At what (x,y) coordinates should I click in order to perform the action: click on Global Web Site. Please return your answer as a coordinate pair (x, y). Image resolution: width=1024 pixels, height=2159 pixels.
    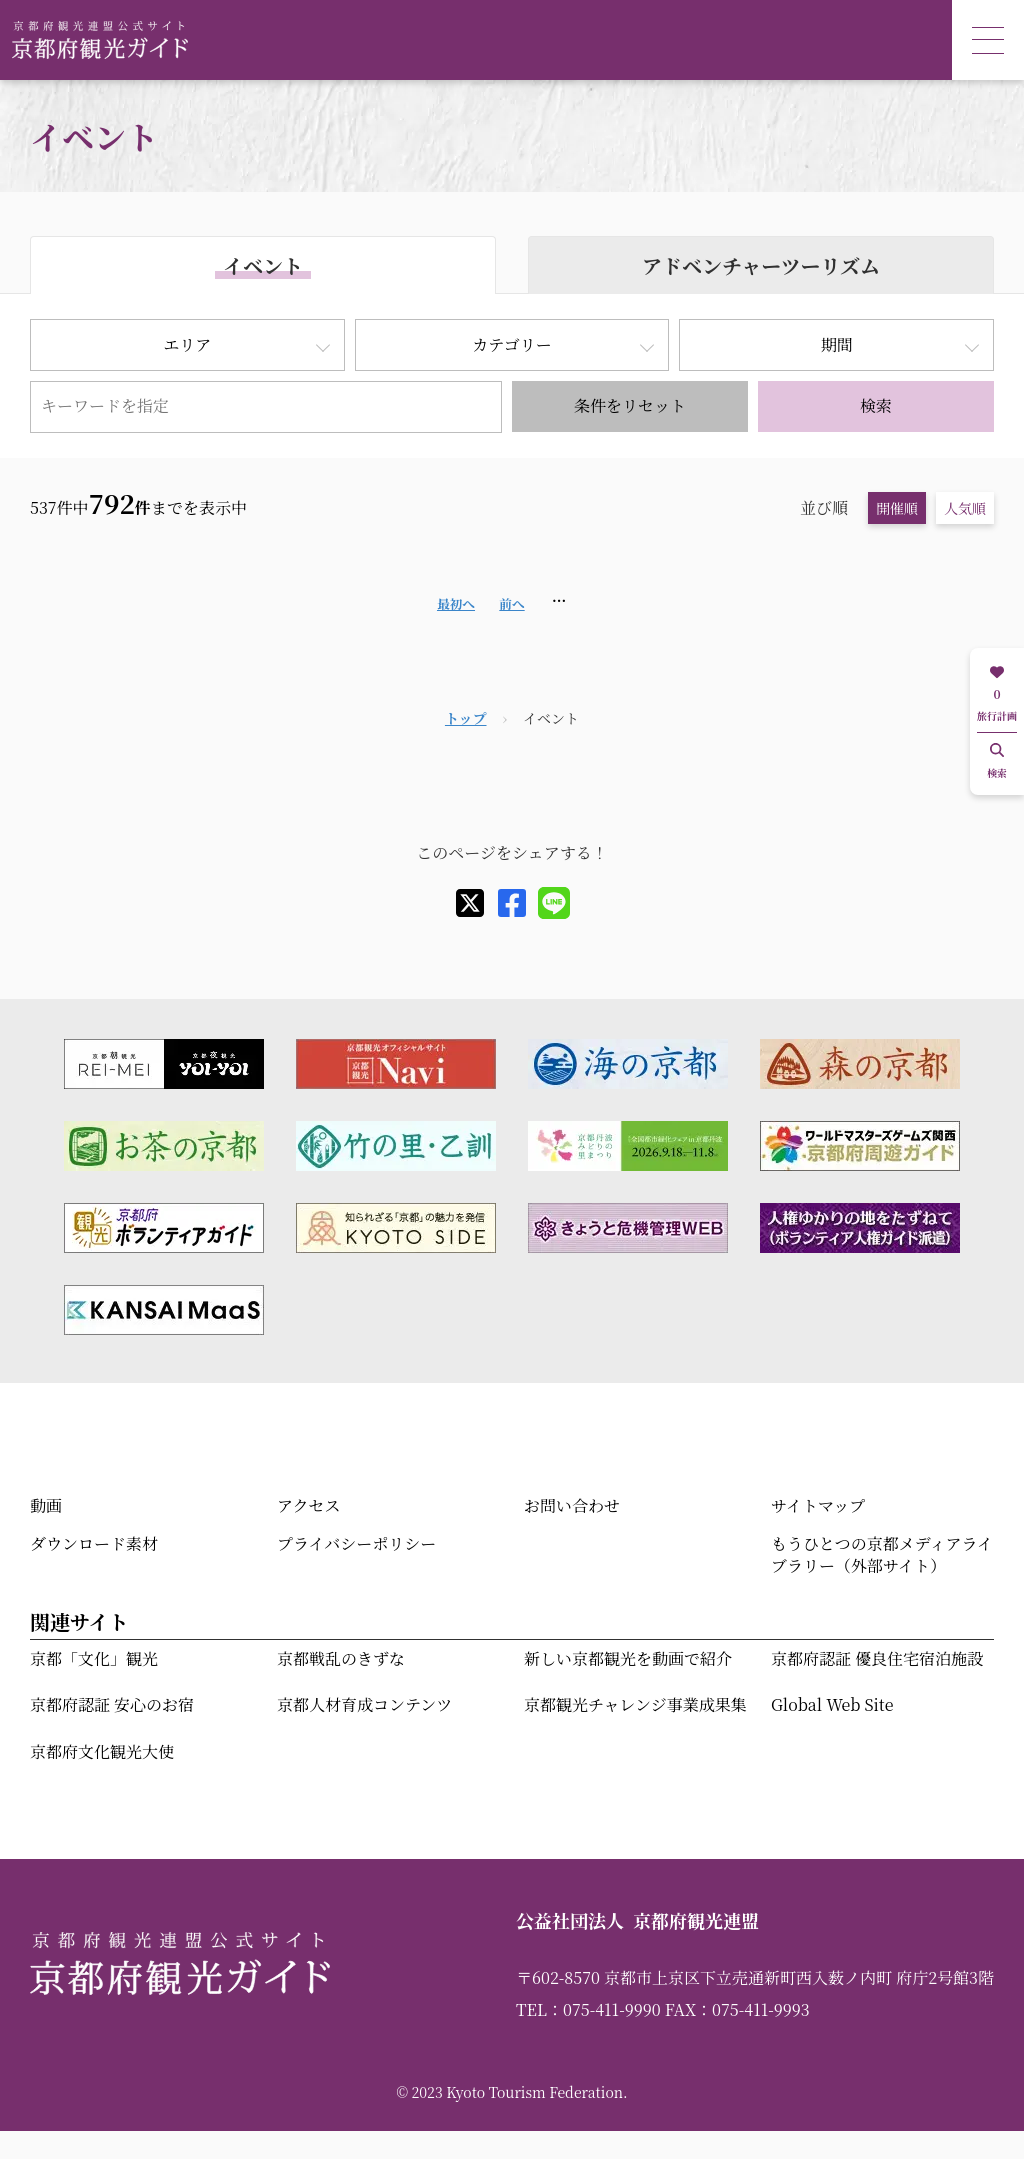
    Looking at the image, I should click on (832, 1704).